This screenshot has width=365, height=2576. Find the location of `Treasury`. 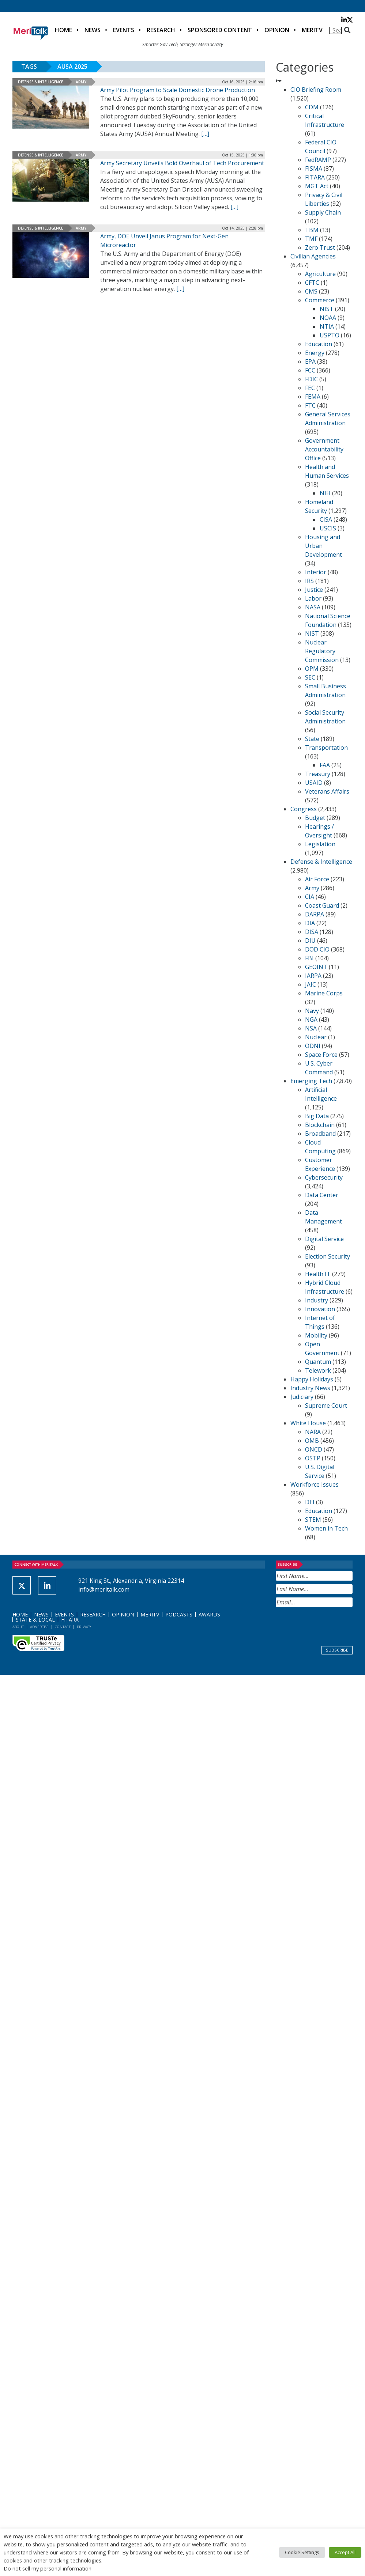

Treasury is located at coordinates (317, 774).